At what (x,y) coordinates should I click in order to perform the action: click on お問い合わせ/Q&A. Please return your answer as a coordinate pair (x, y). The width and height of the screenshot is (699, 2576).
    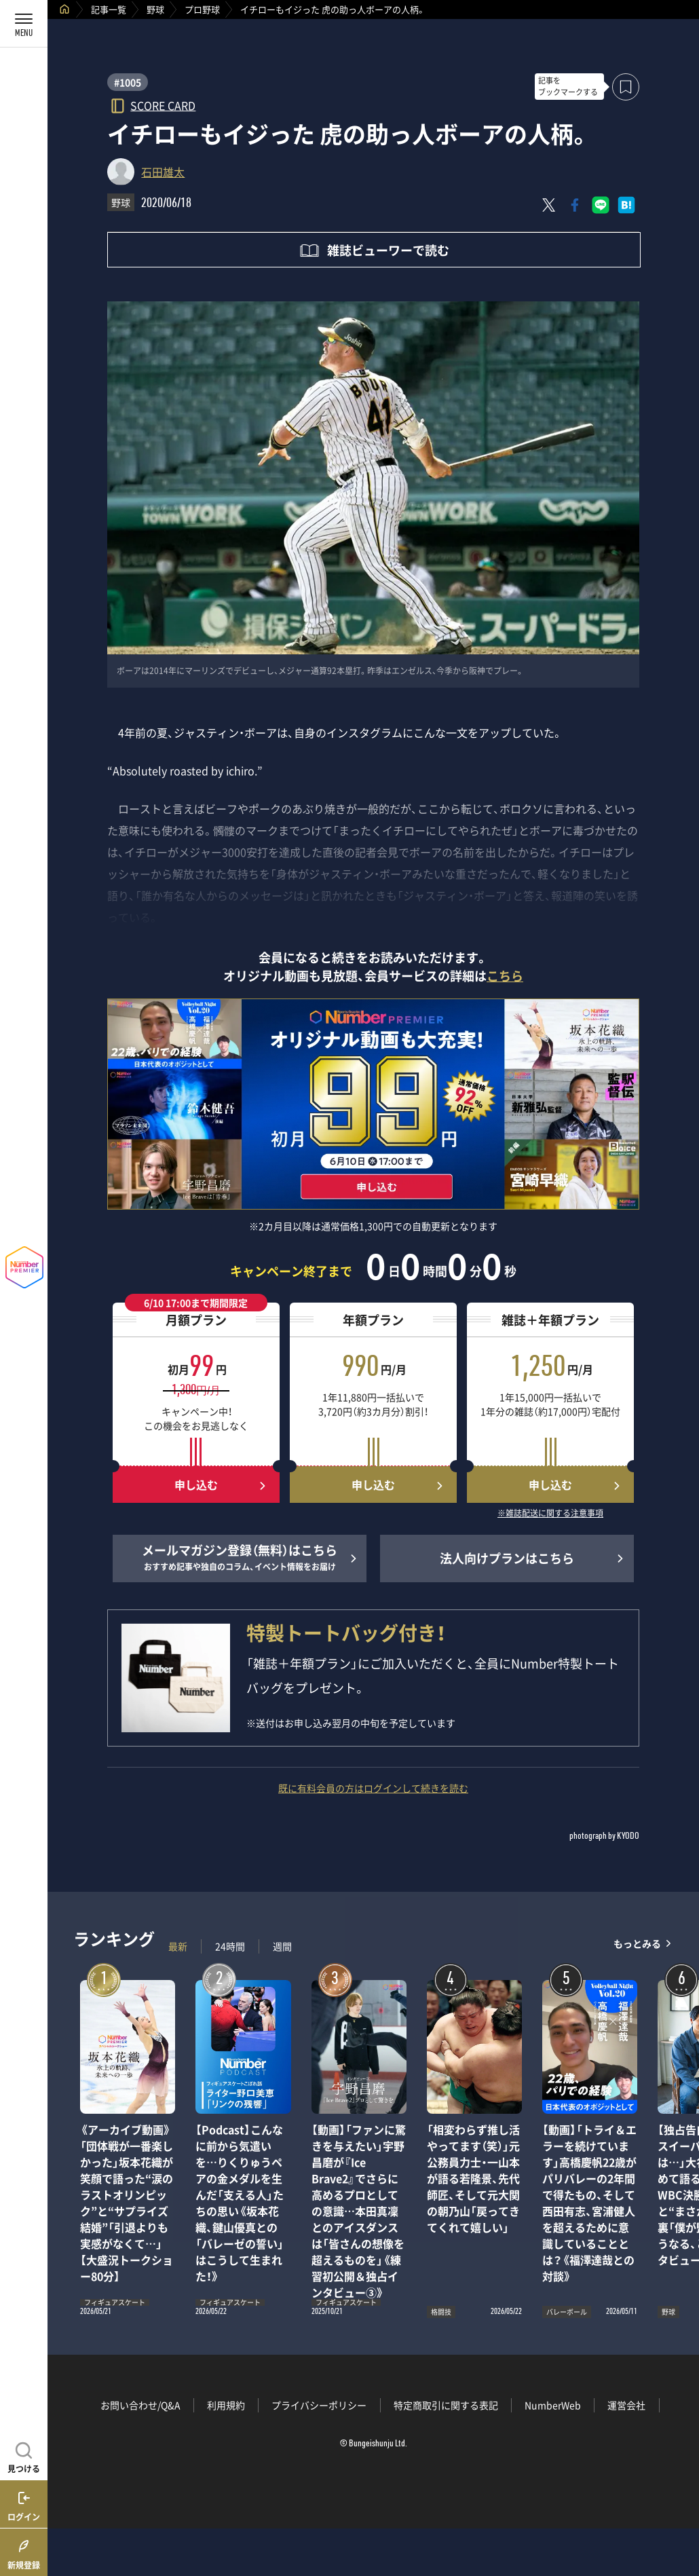
    Looking at the image, I should click on (140, 2405).